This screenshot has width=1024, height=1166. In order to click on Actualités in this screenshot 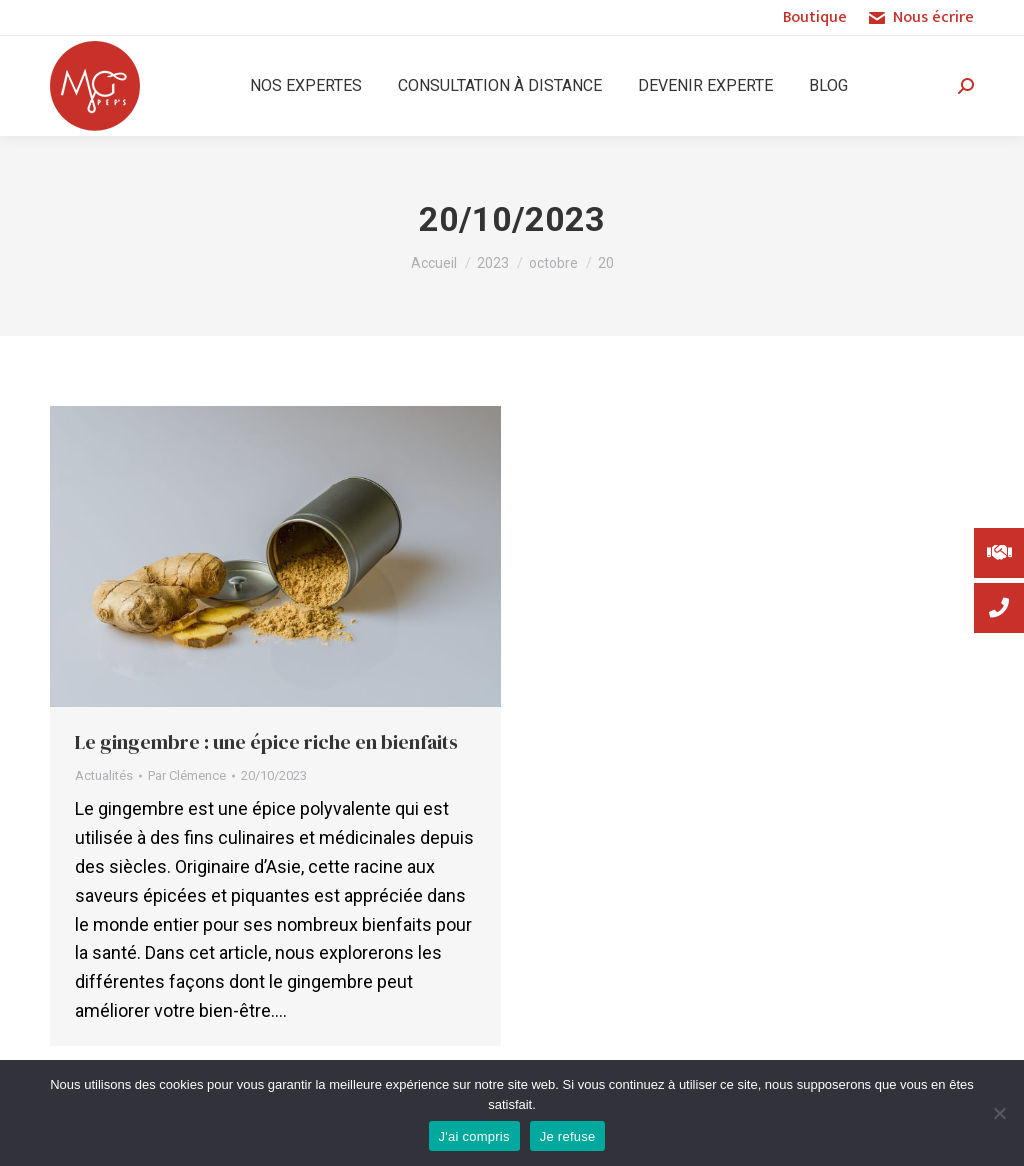, I will do `click(104, 775)`.